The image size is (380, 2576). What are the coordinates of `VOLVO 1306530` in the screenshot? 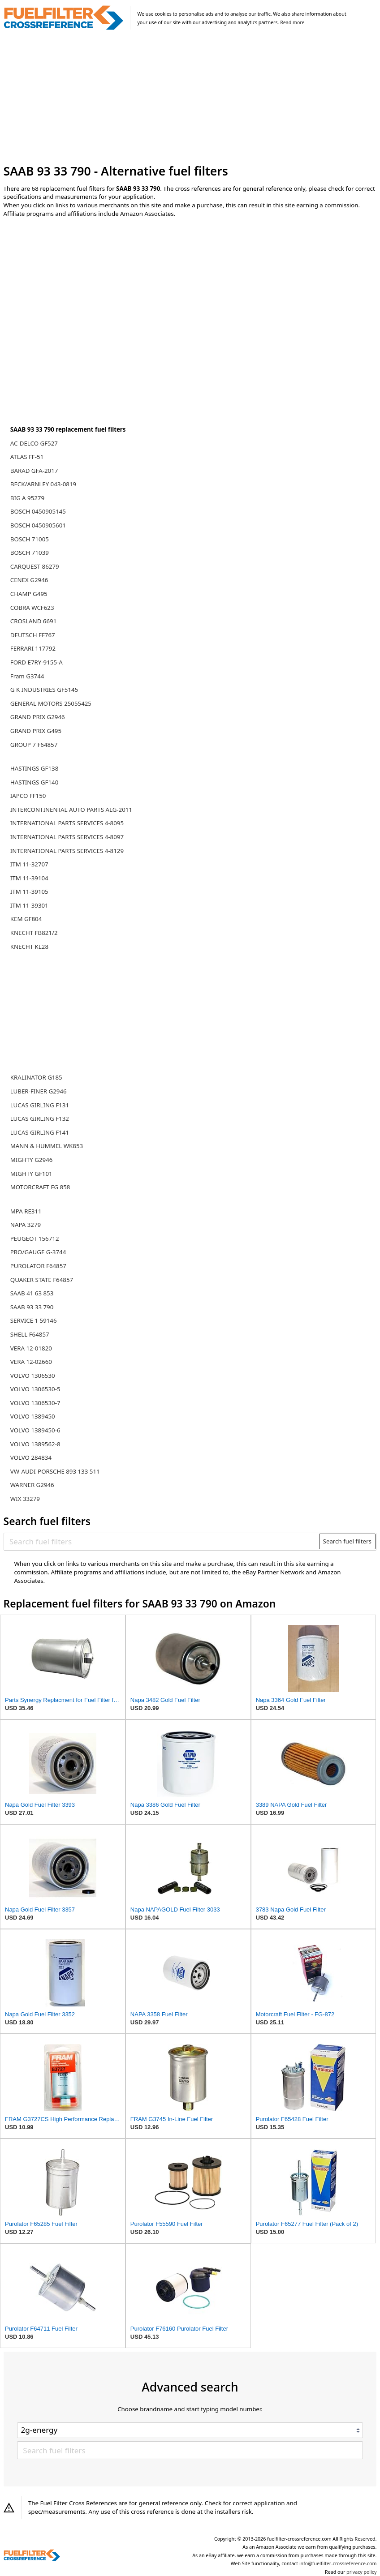 It's located at (32, 1376).